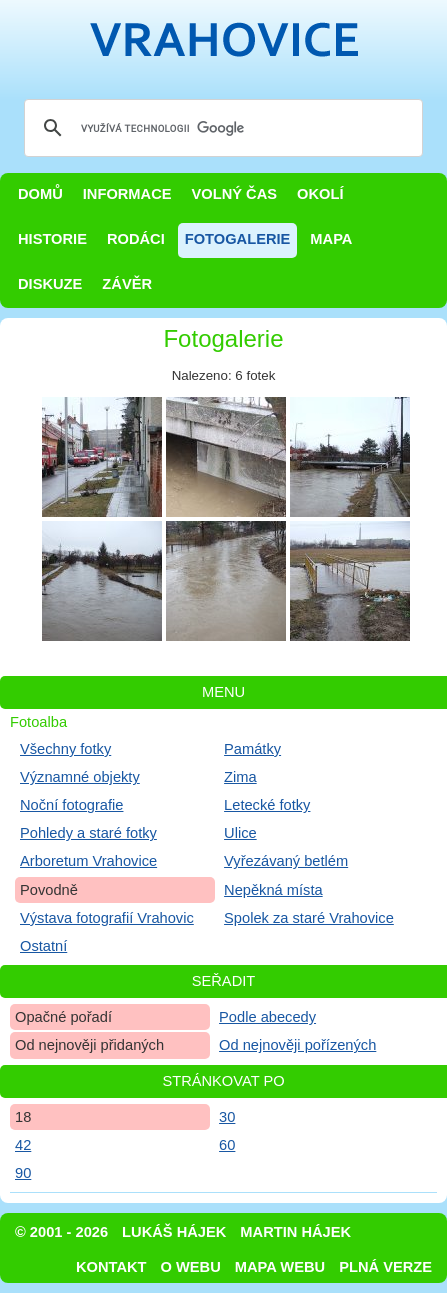 The width and height of the screenshot is (447, 1293). I want to click on Volný čas, so click(235, 194).